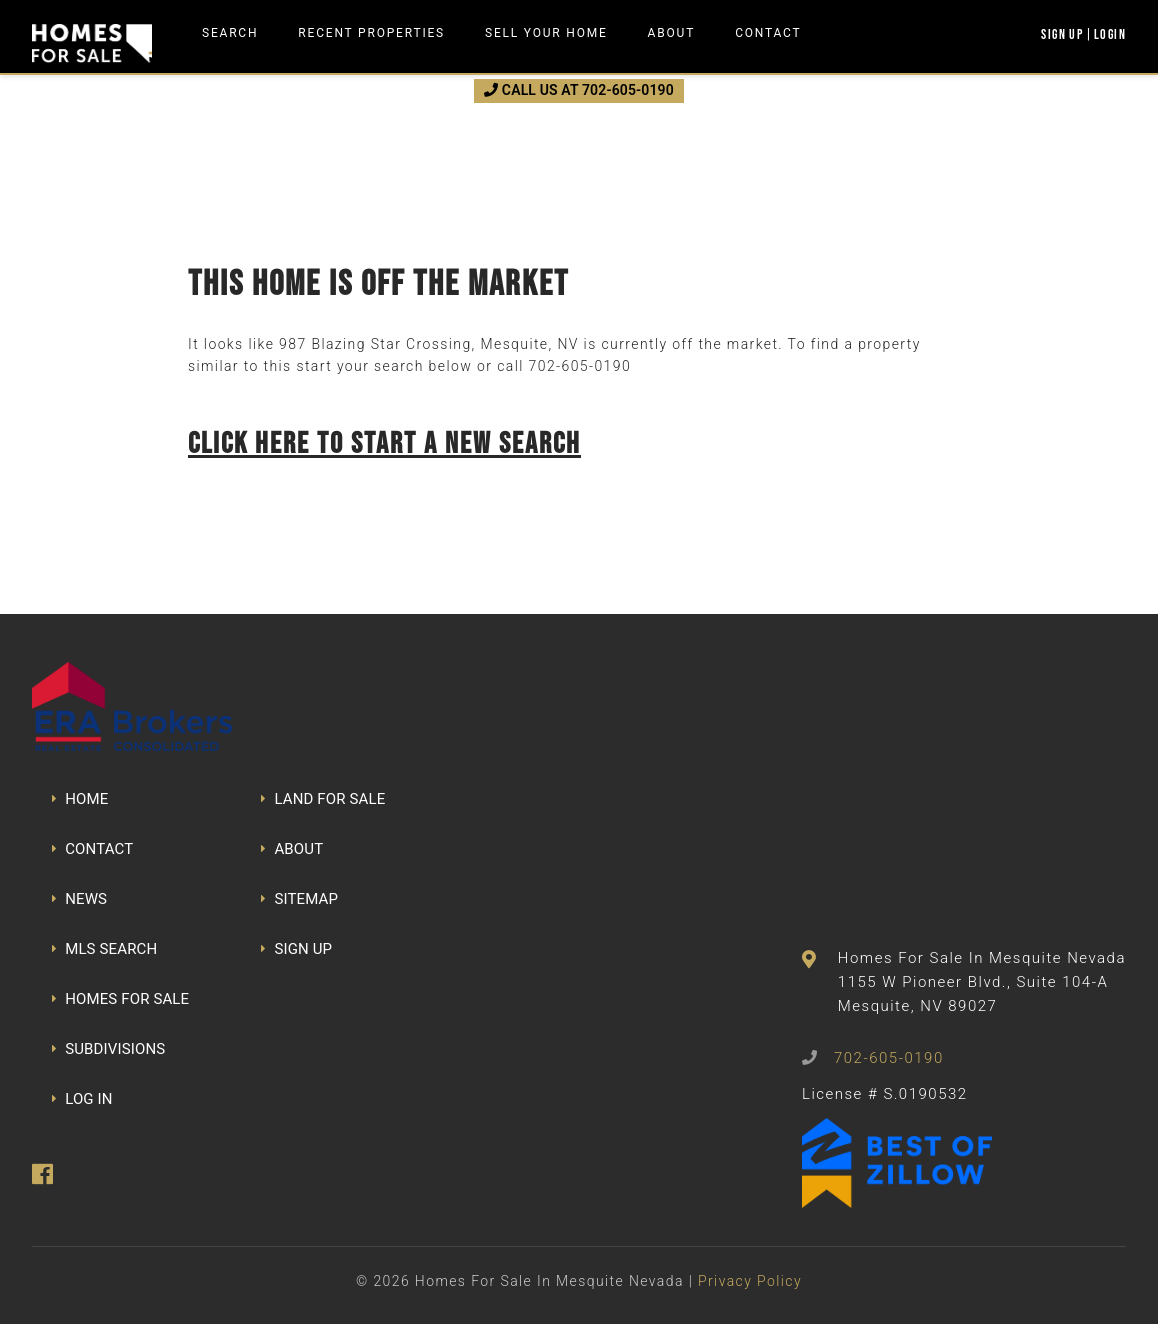  What do you see at coordinates (384, 442) in the screenshot?
I see `Click here to start a new search` at bounding box center [384, 442].